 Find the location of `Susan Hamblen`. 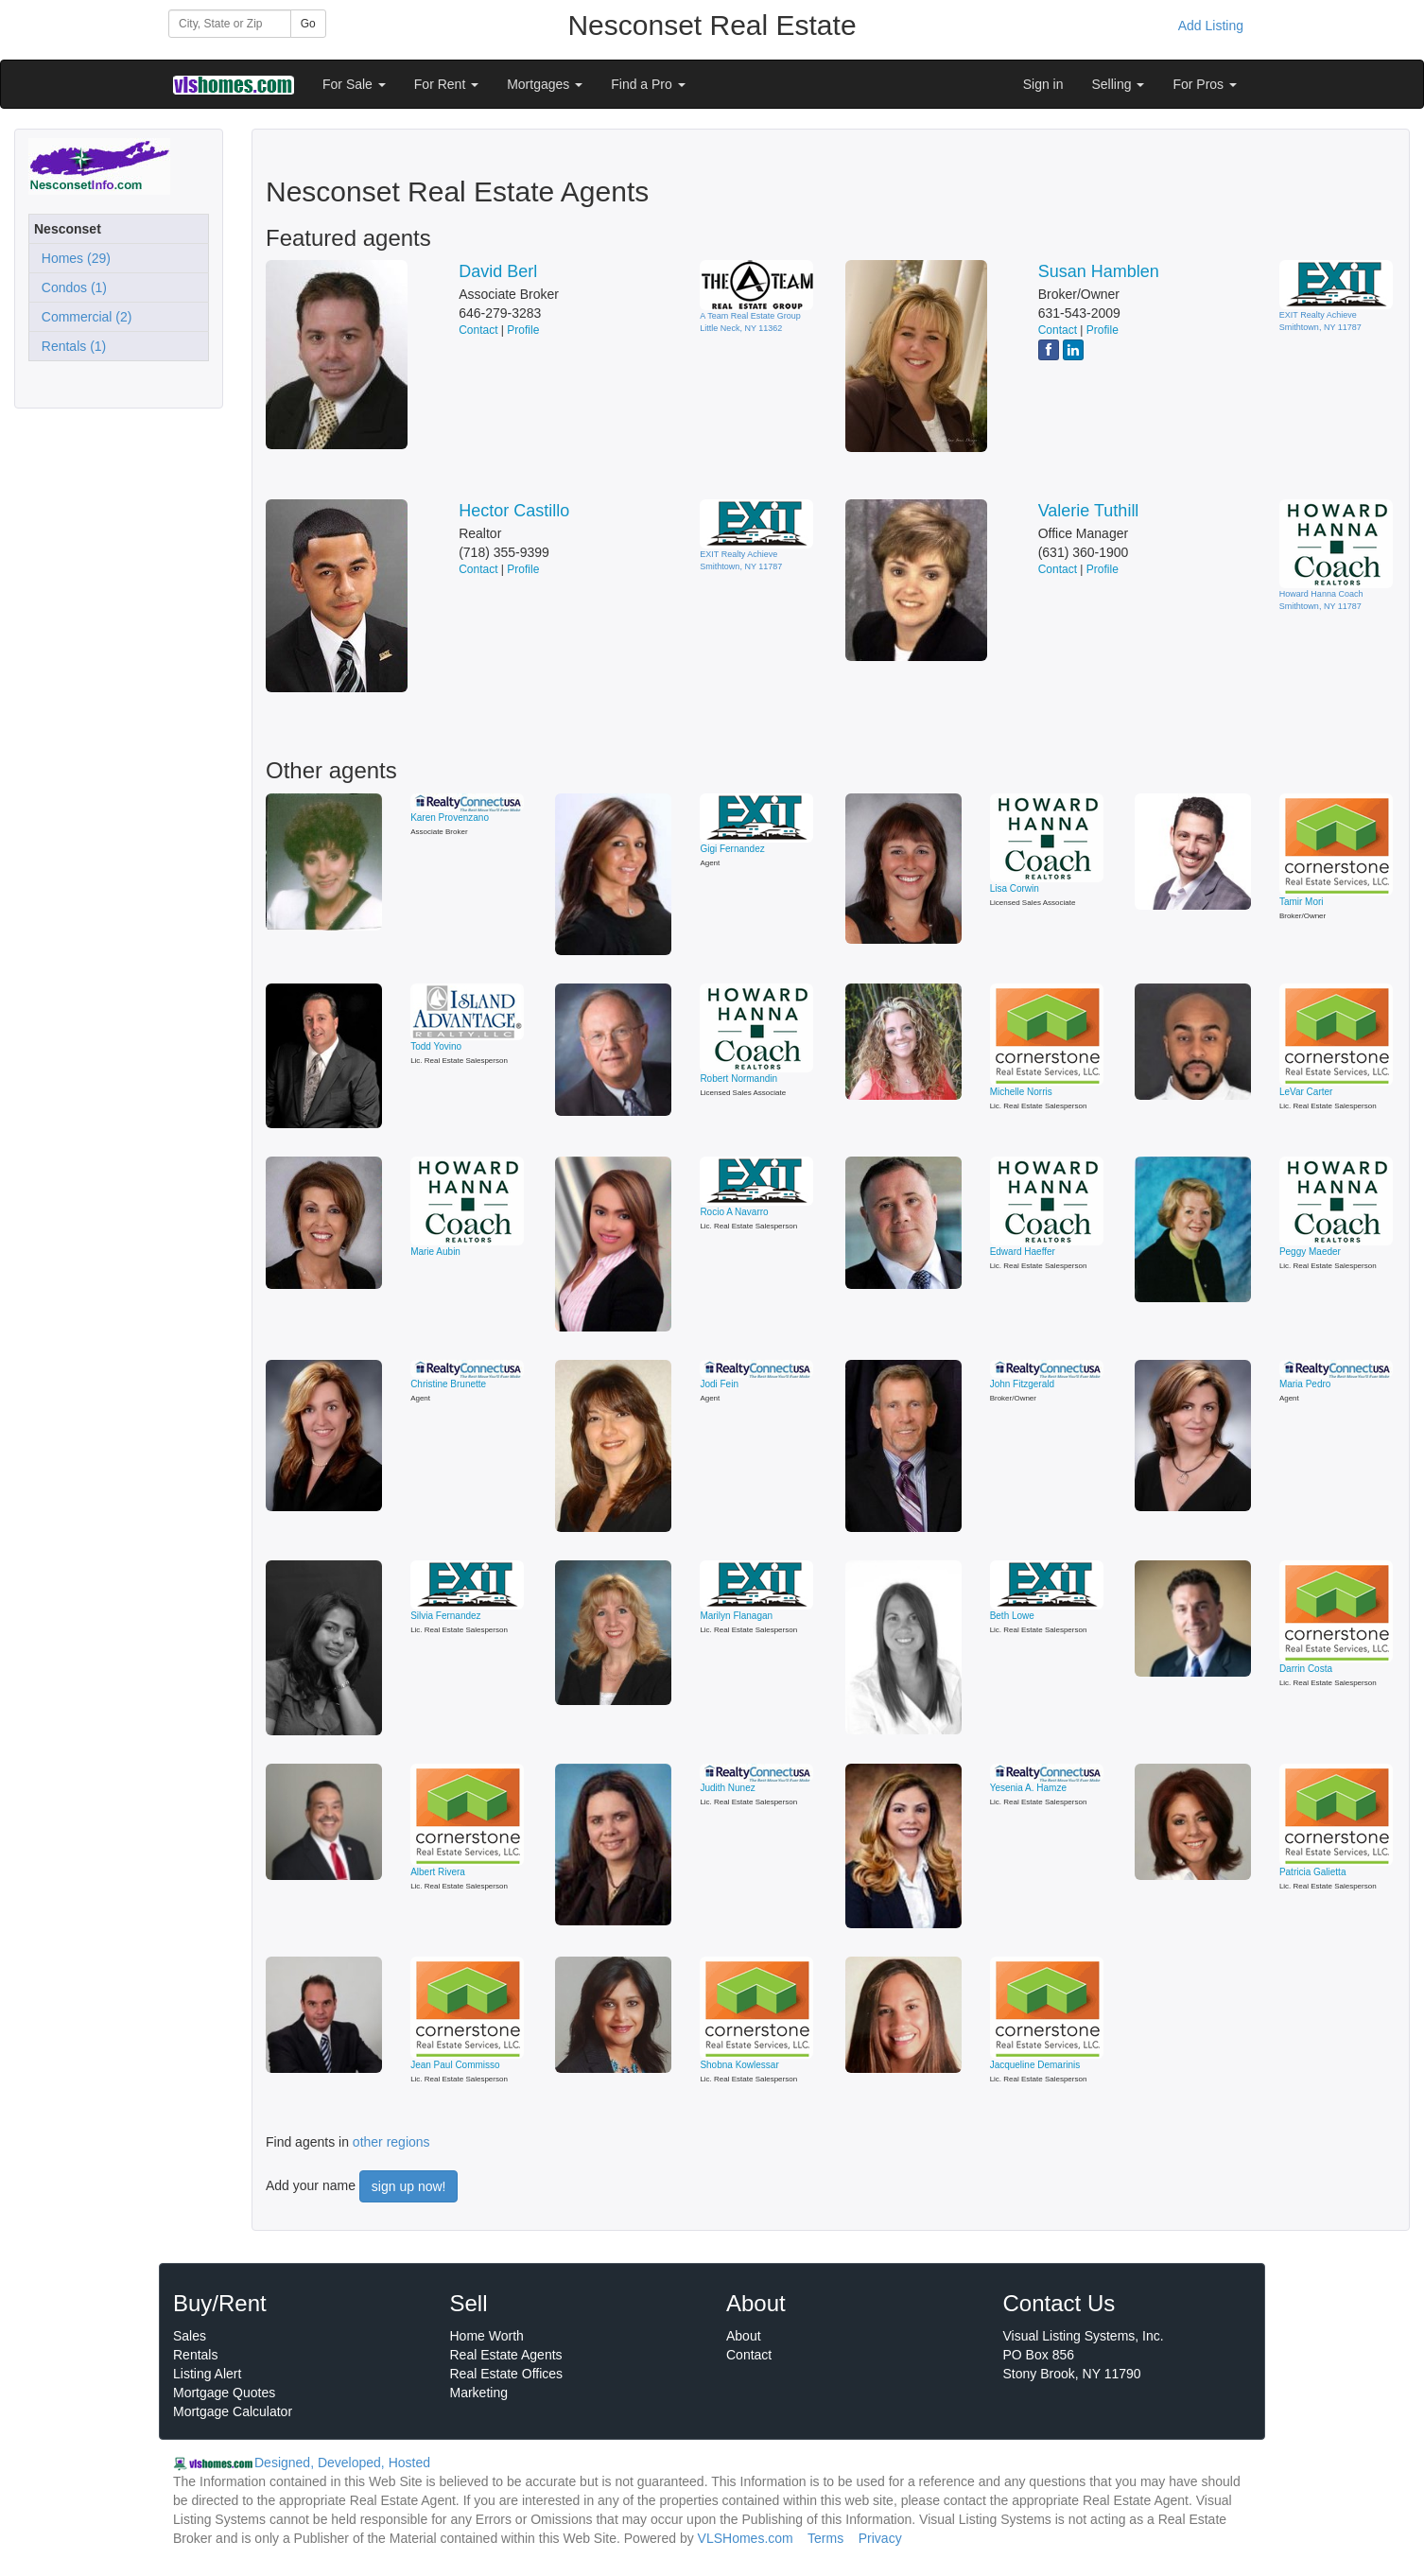

Susan Hamblen is located at coordinates (1098, 271).